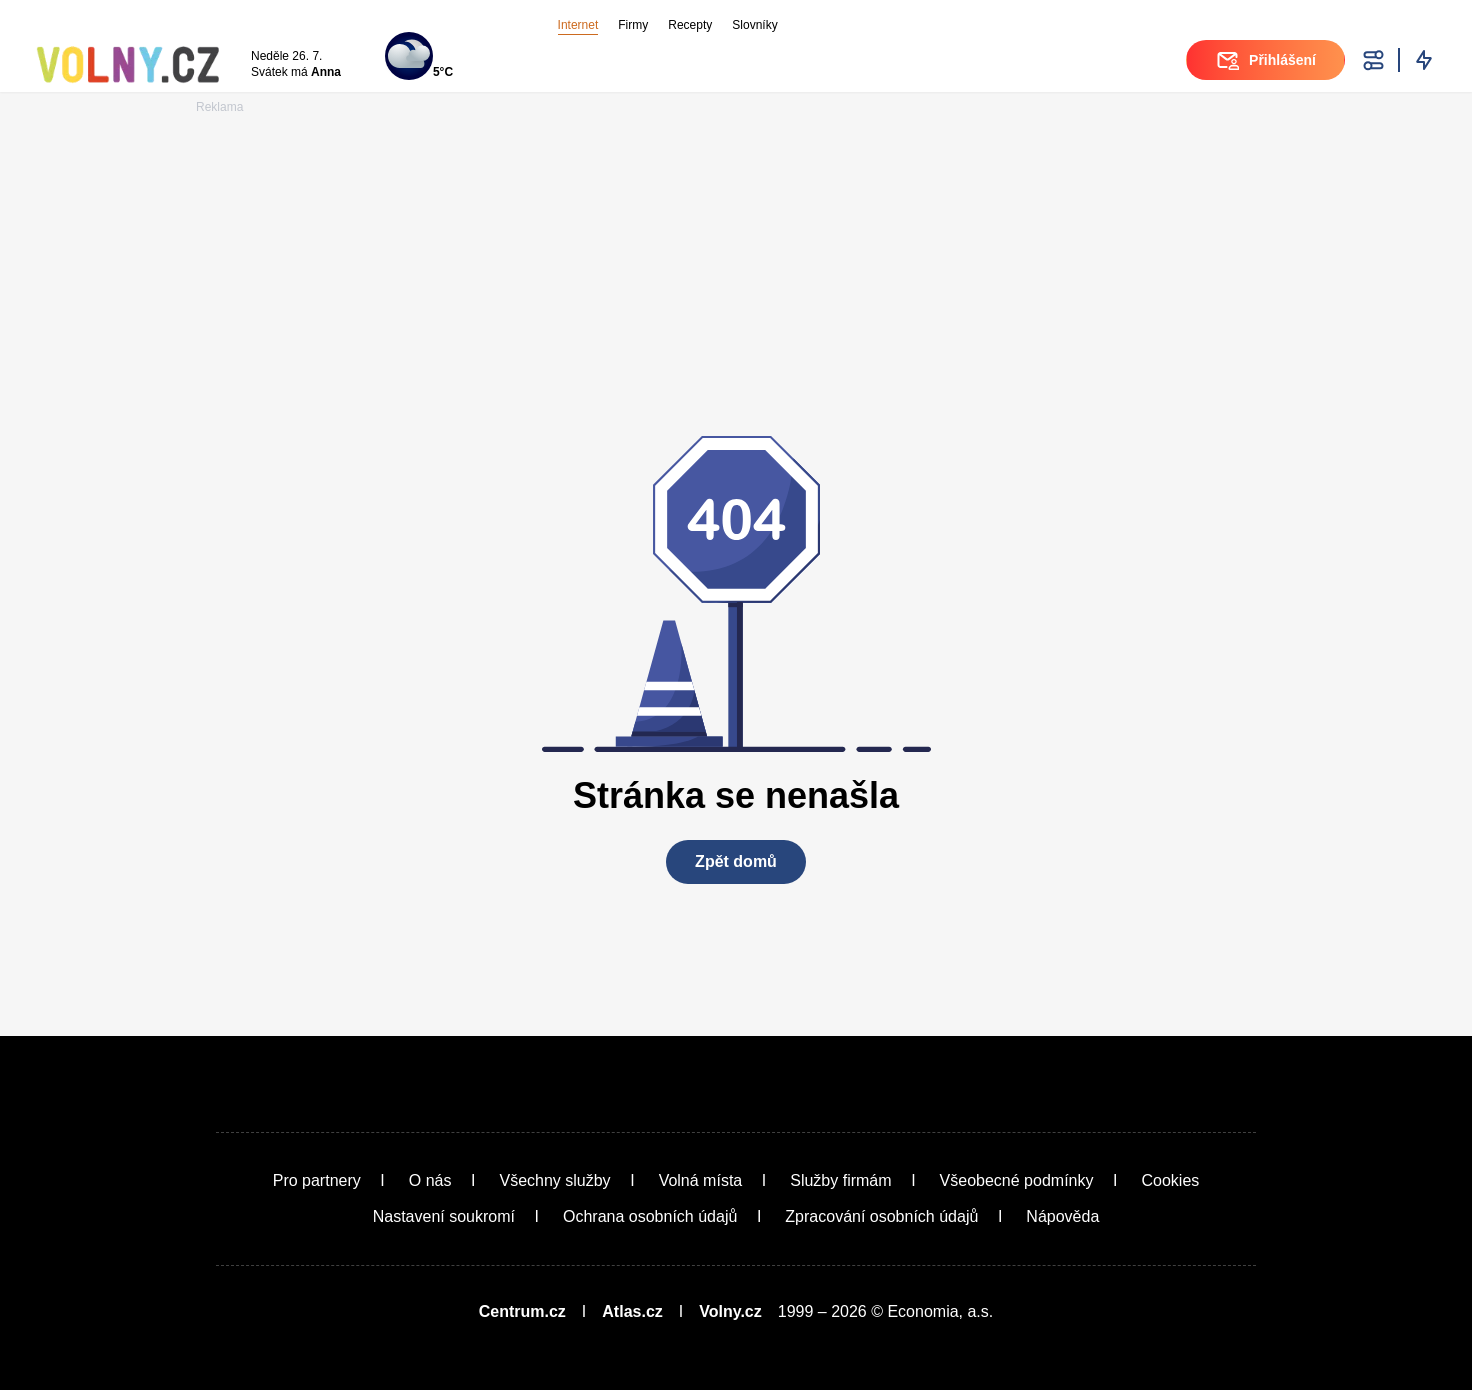  Describe the element at coordinates (1170, 1180) in the screenshot. I see `Cookies` at that location.